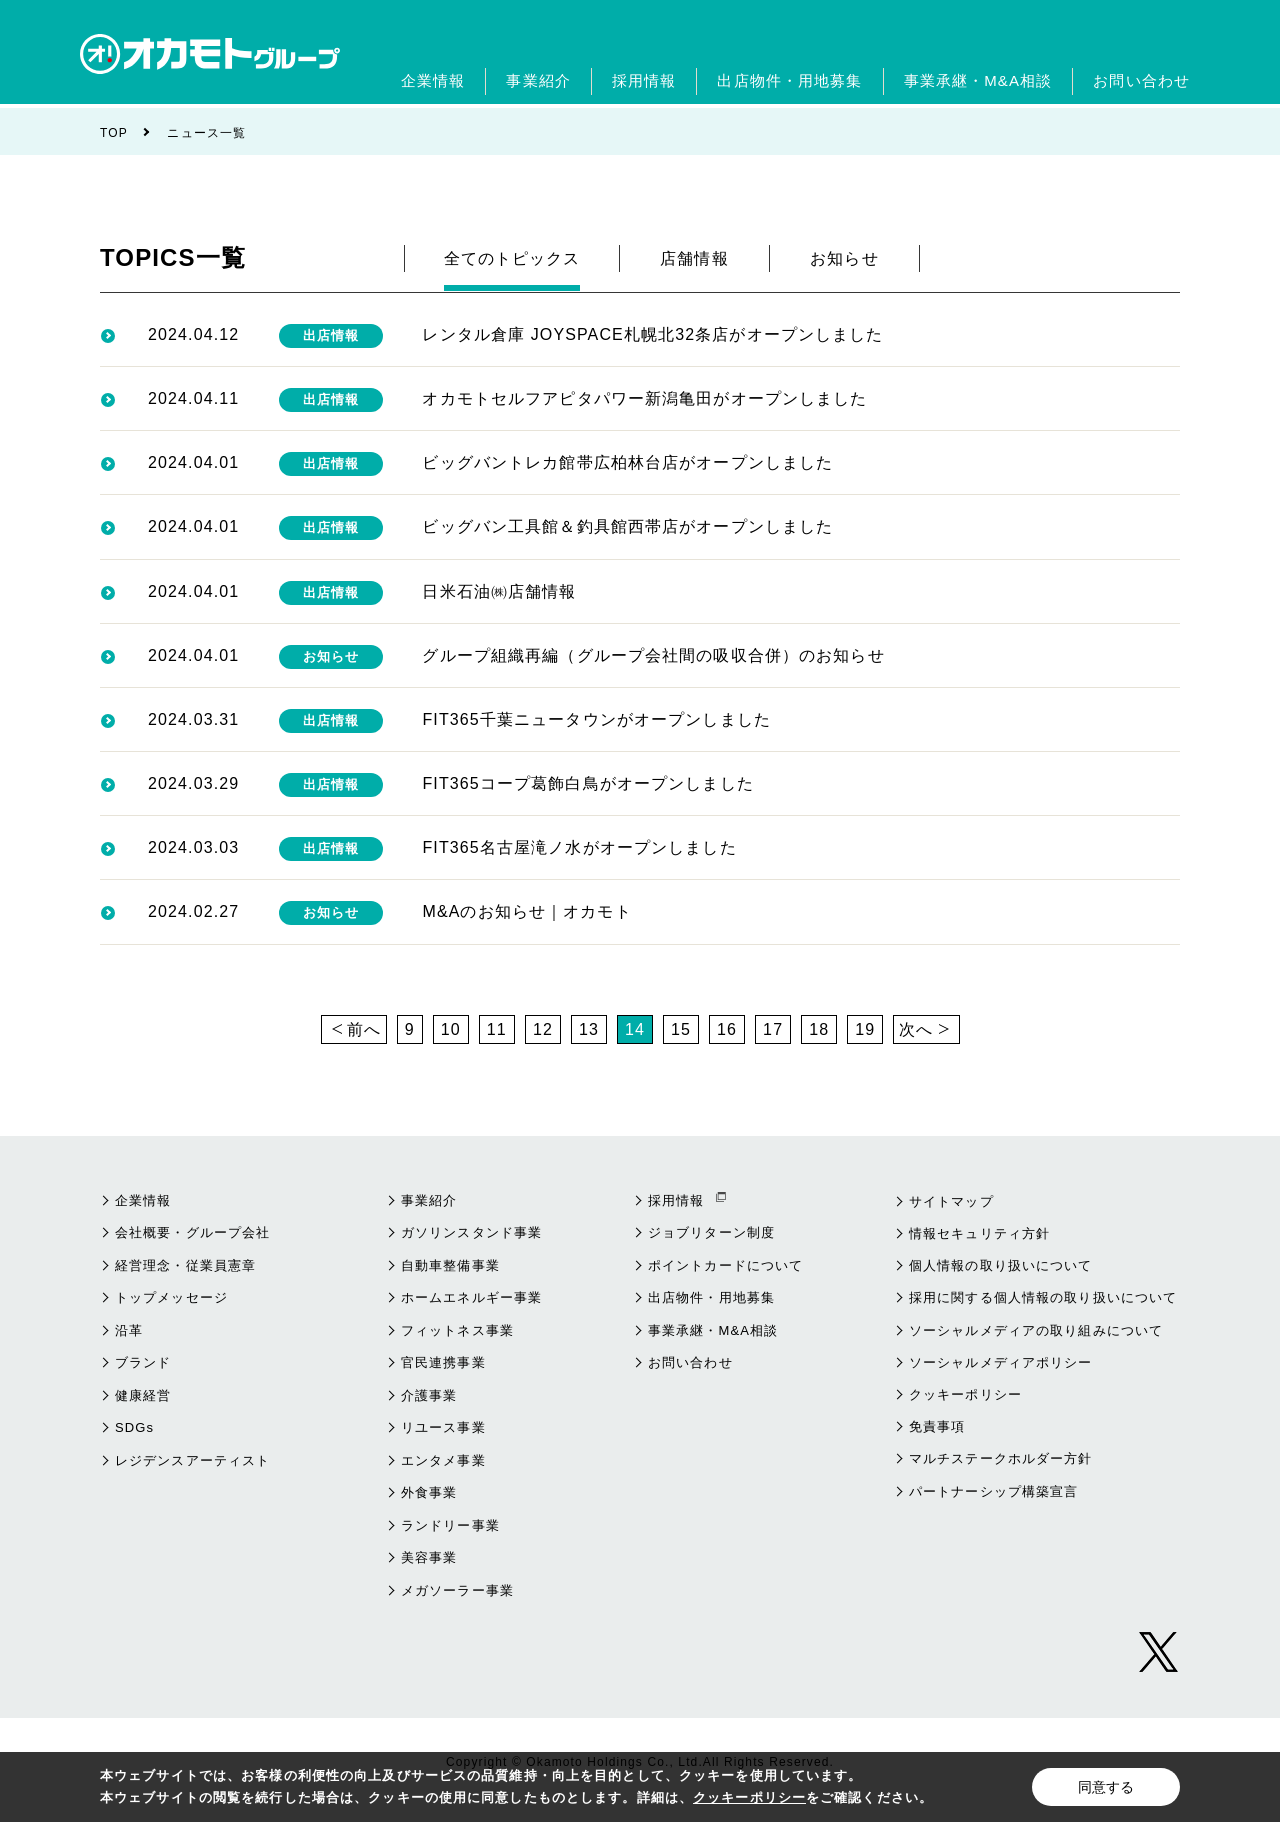  I want to click on 事業紹介, so click(429, 1200).